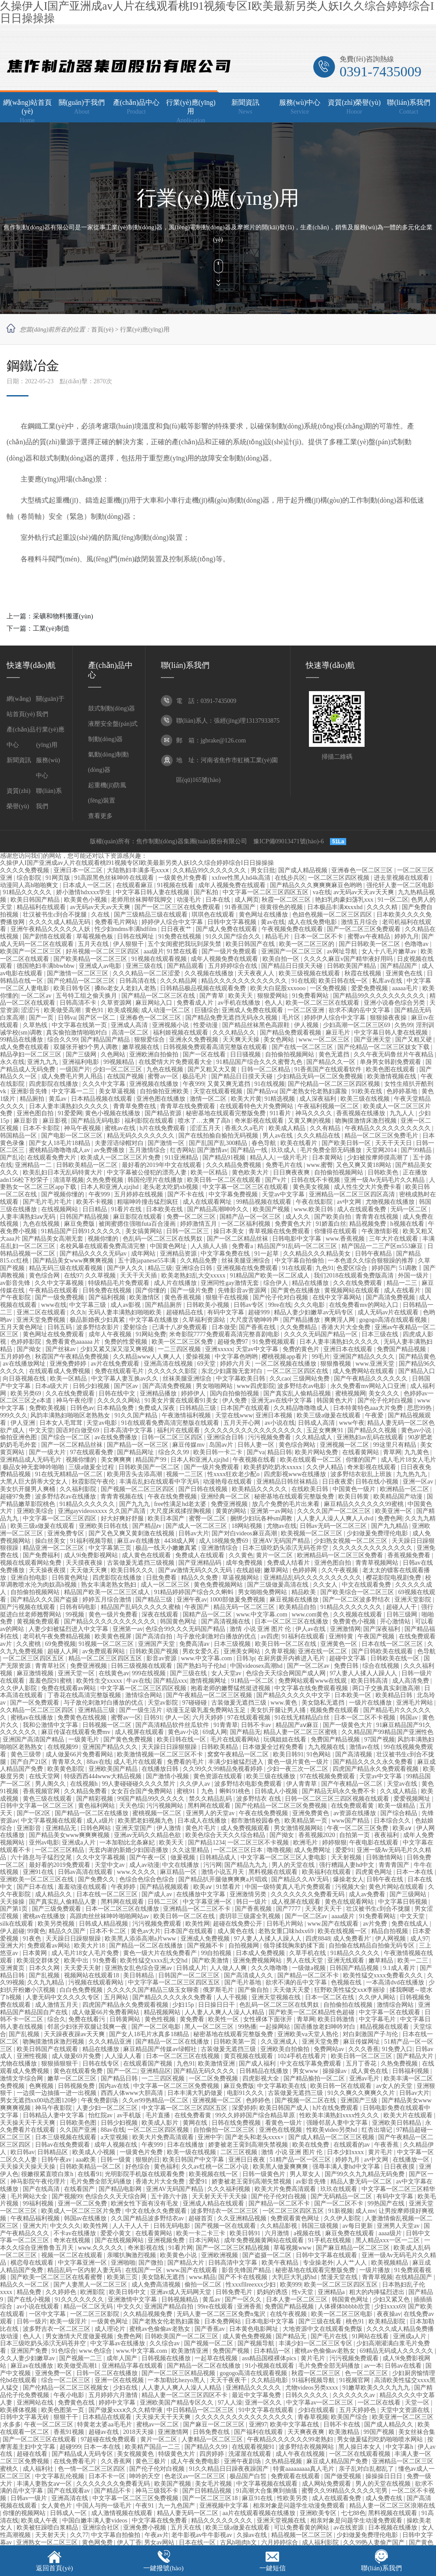 The height and width of the screenshot is (2576, 436). I want to click on 日日夜夜摸, so click(400, 2166).